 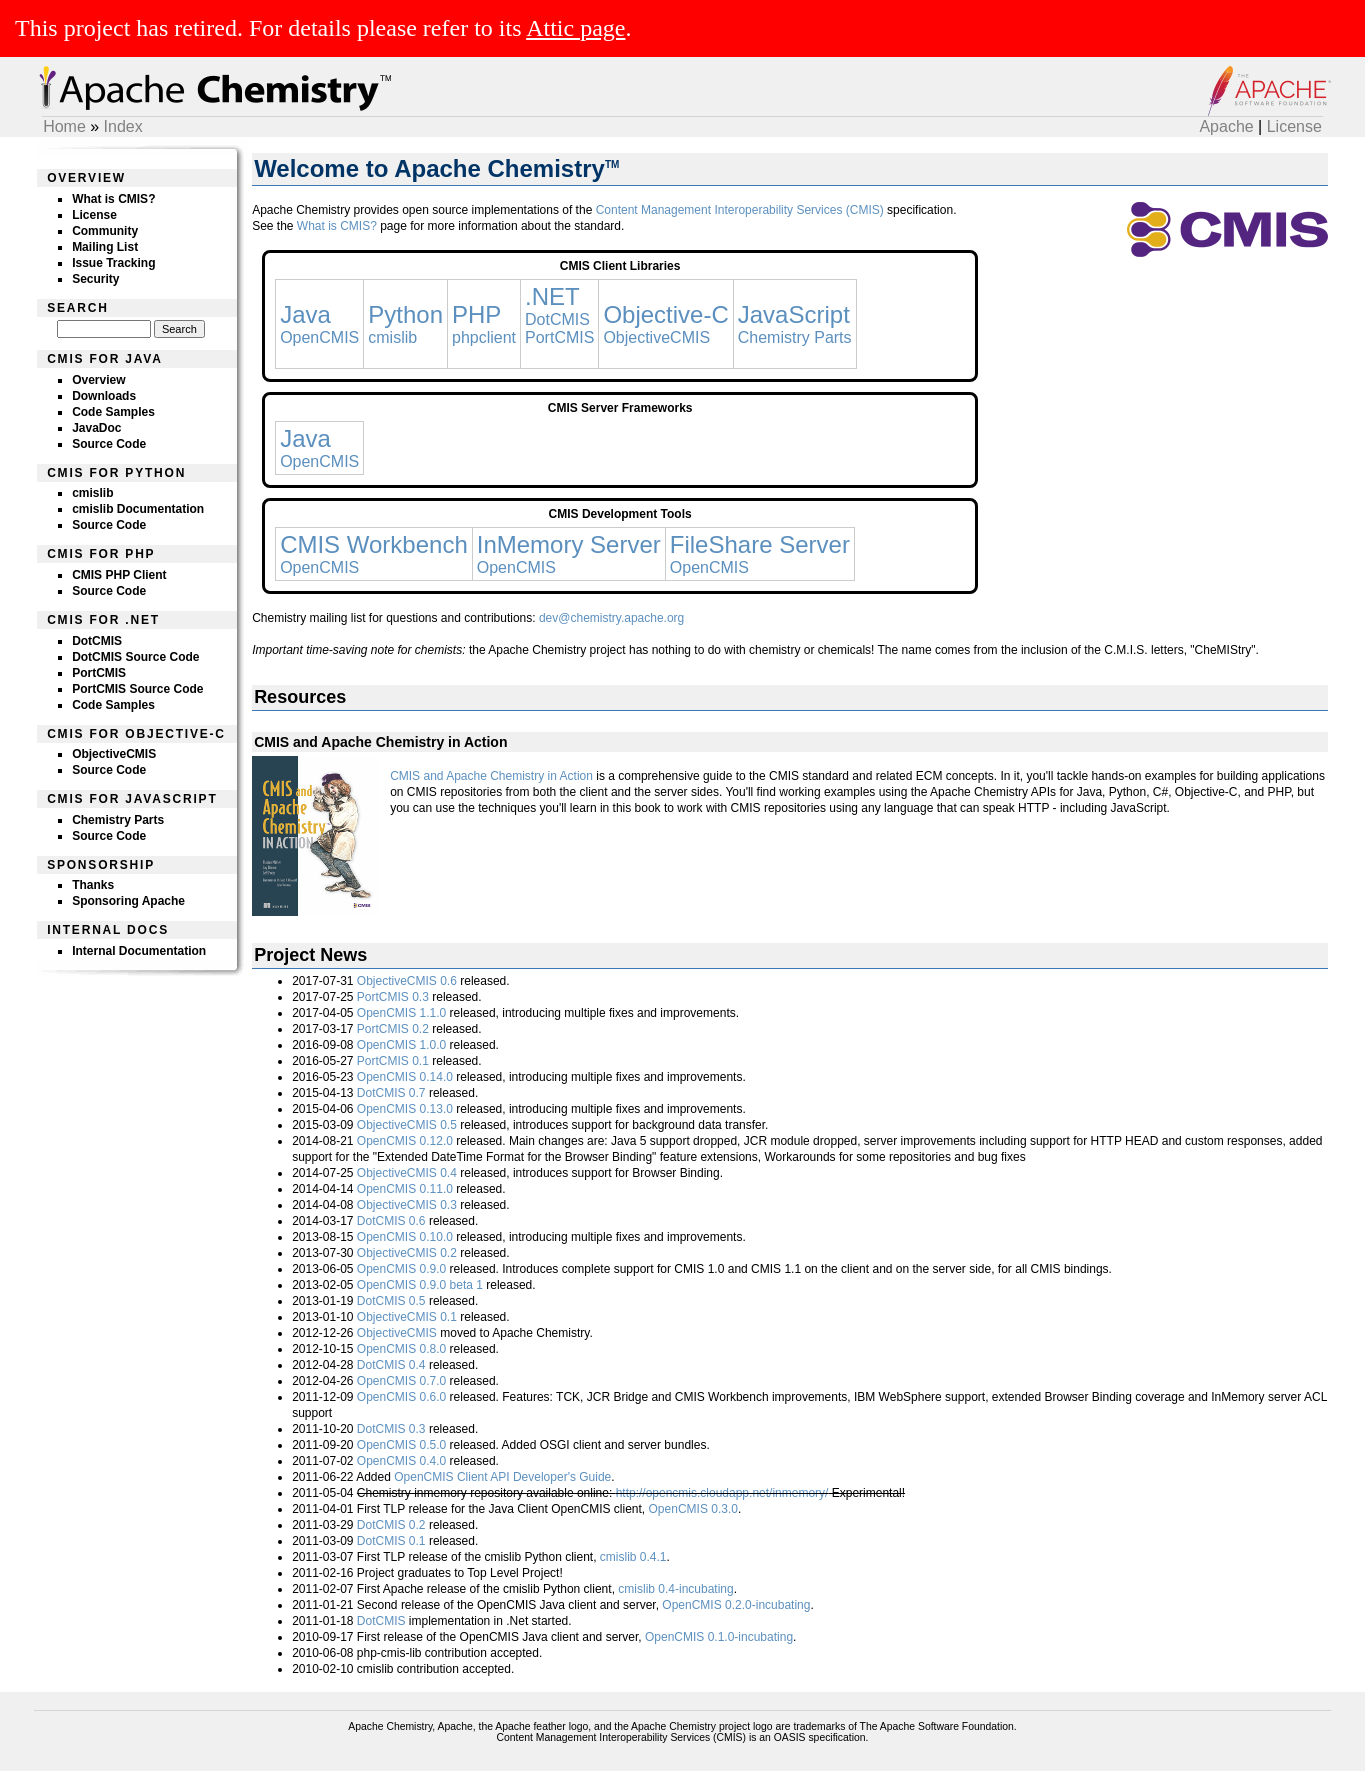 I want to click on Internal Documentation, so click(x=139, y=951).